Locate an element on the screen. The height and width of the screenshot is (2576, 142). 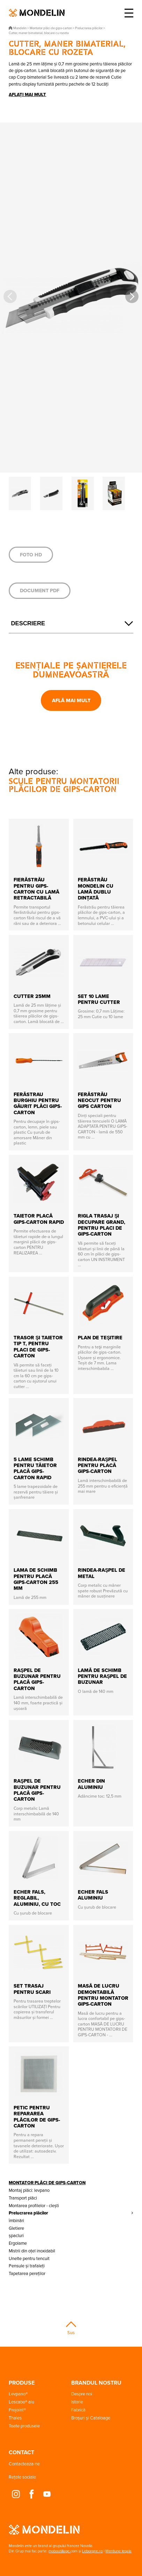
Pensule și trafaleți is located at coordinates (27, 2265).